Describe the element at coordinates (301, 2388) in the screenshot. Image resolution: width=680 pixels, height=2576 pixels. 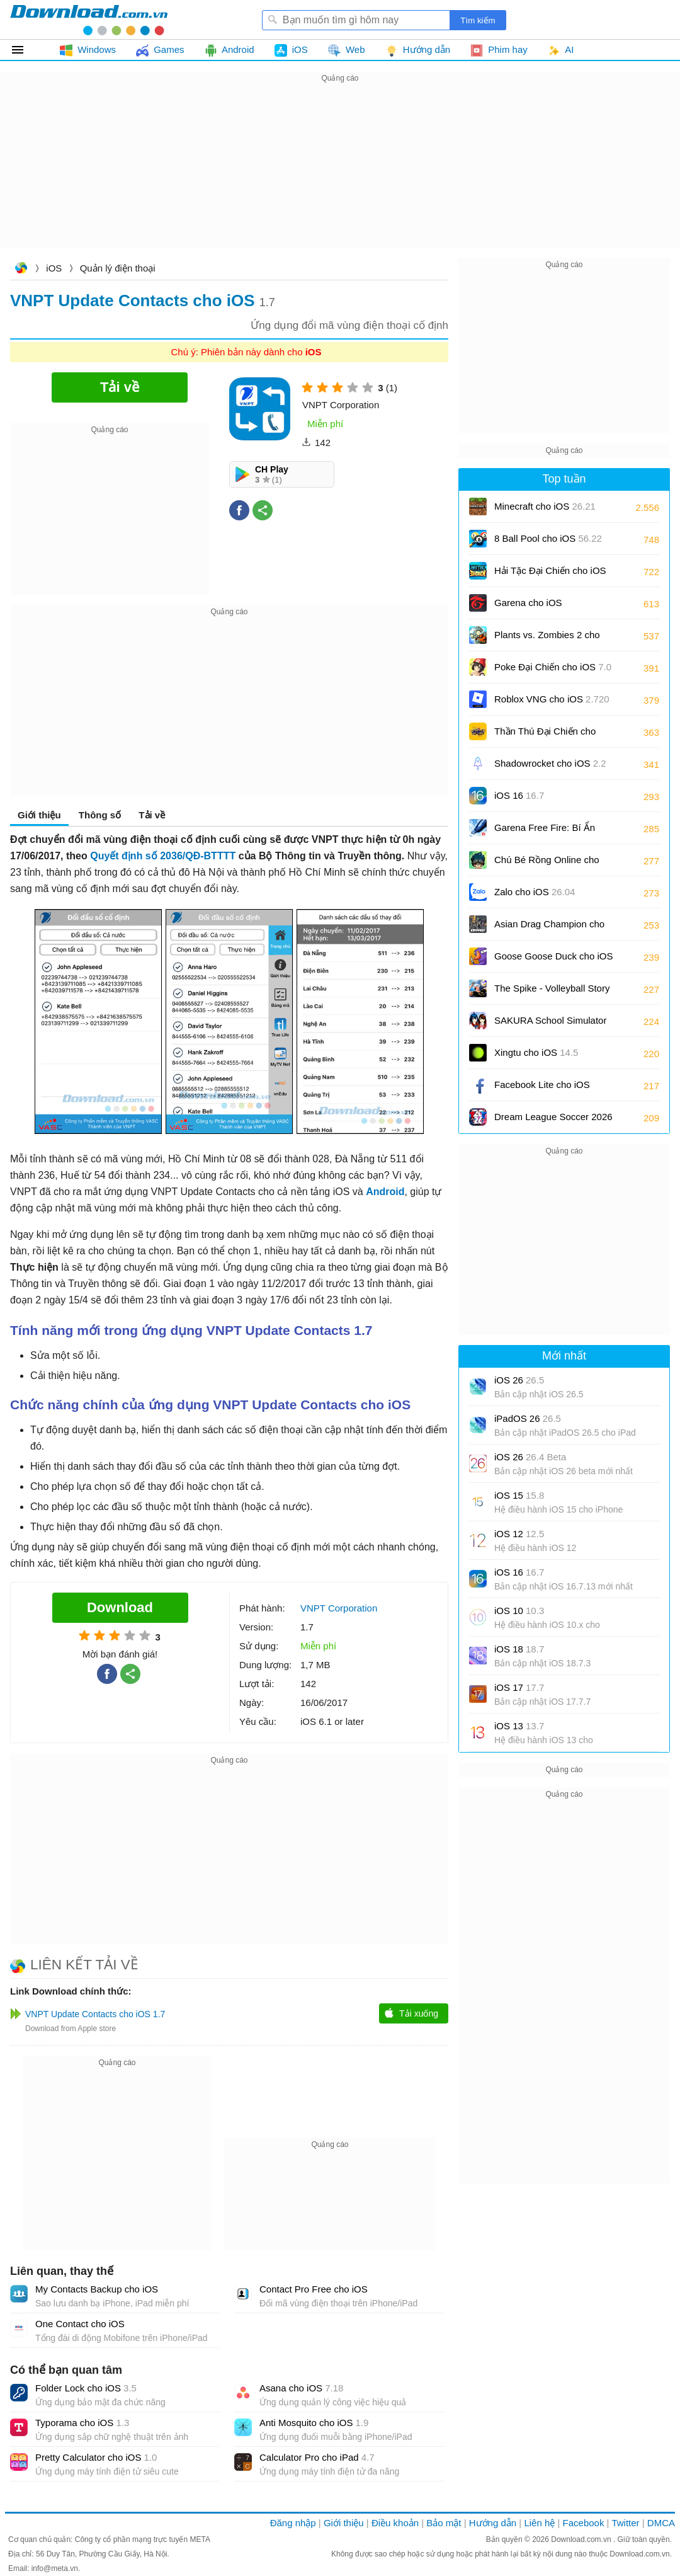
I see `Asana cho iOS` at that location.